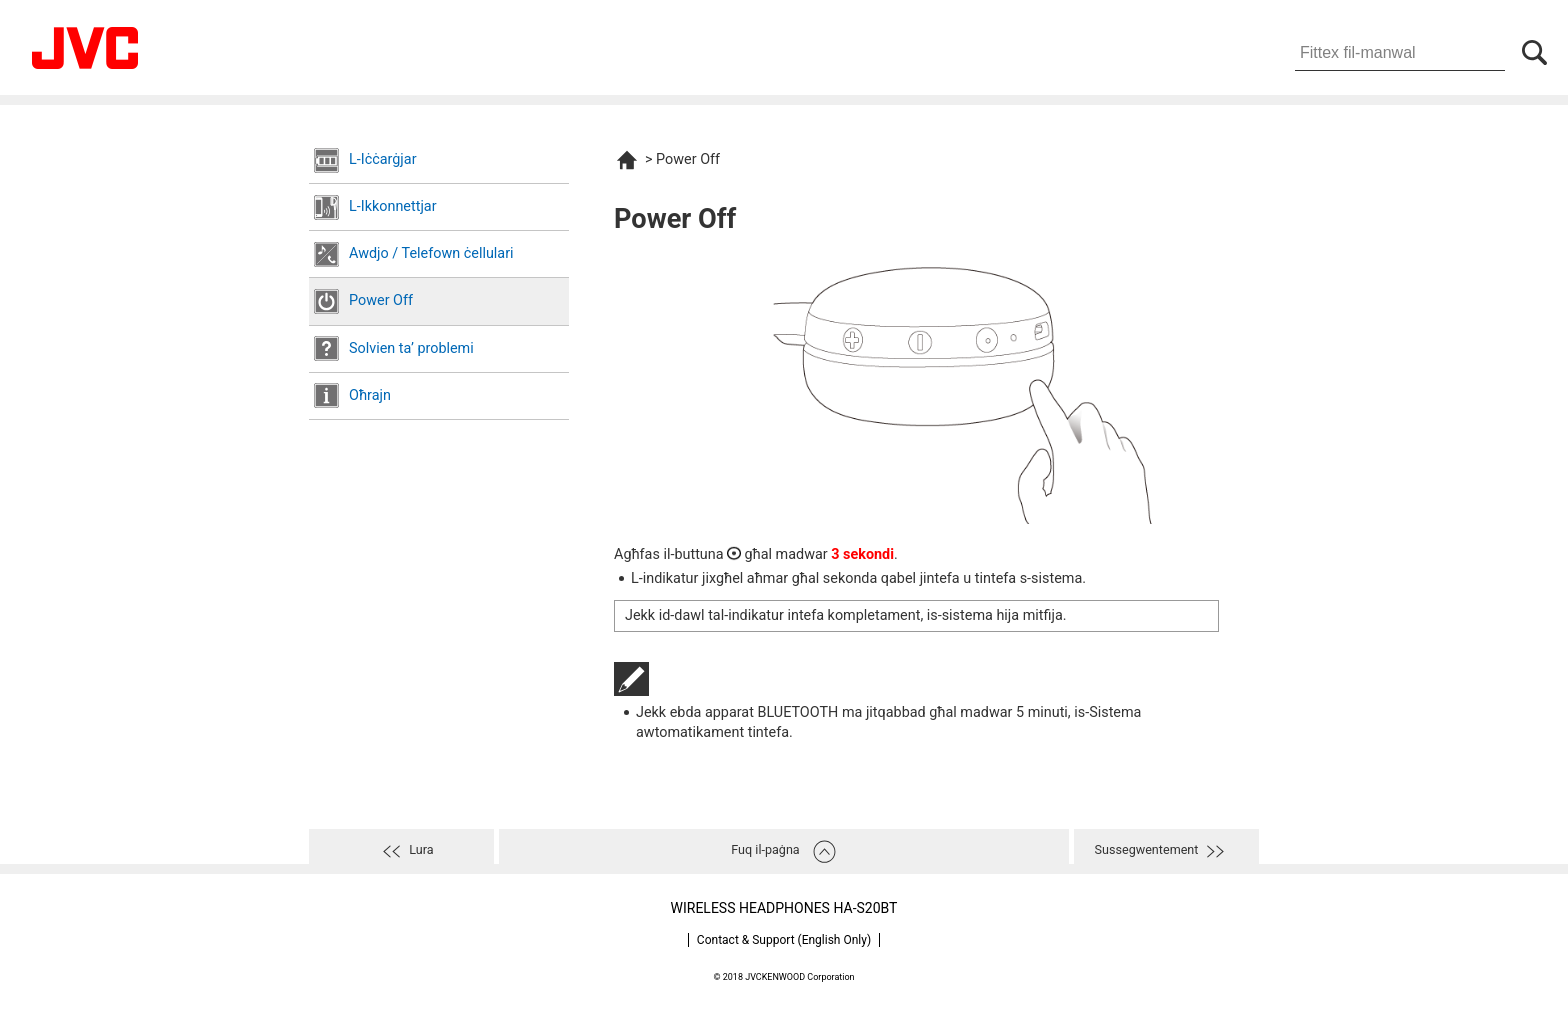 This screenshot has width=1568, height=1013. I want to click on L-Ikkonnettjar, so click(393, 206).